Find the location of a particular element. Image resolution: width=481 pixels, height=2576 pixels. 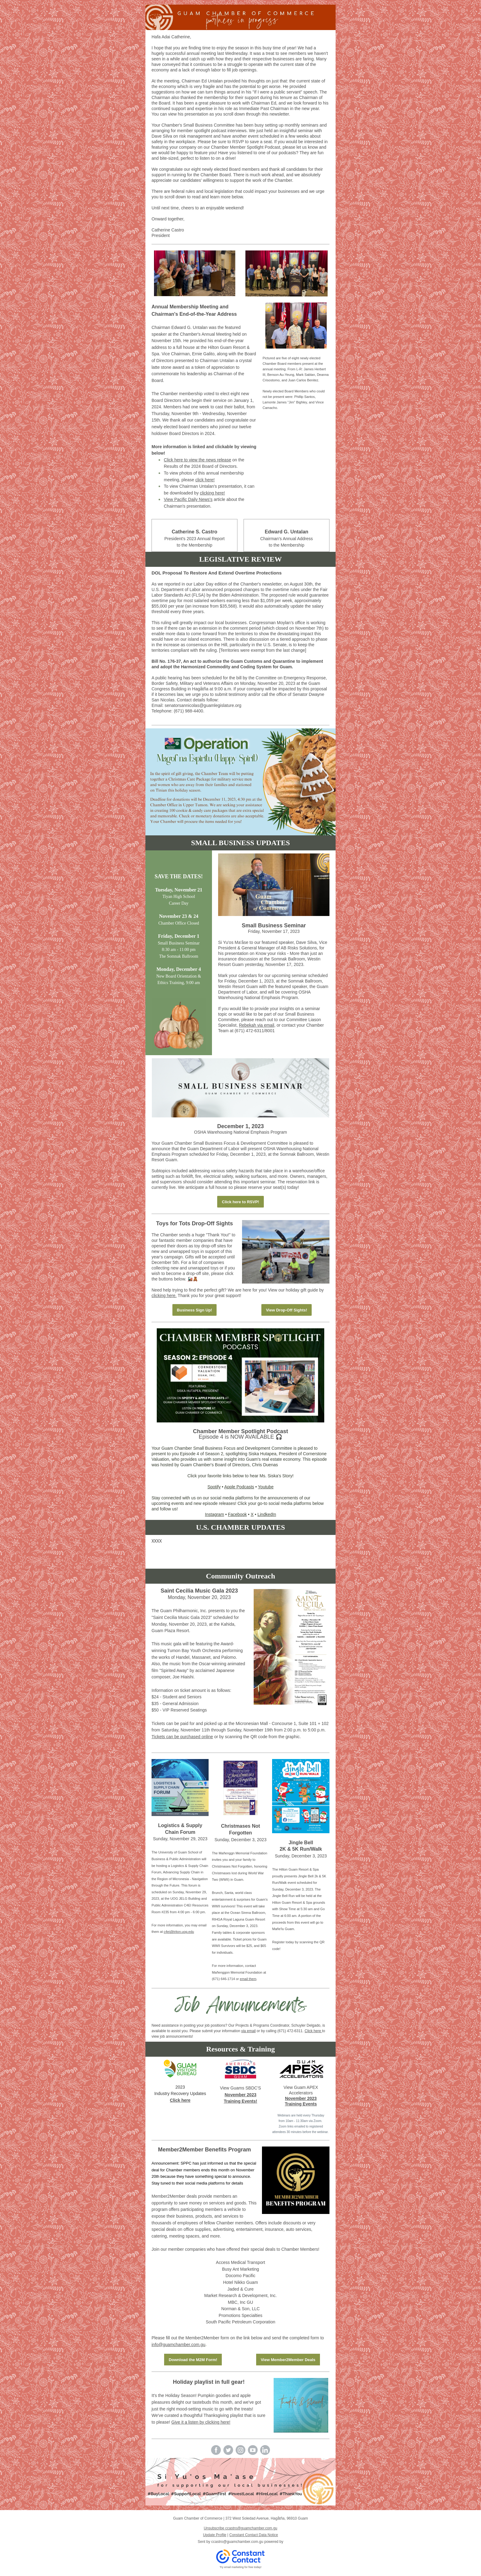

View Drop-Off Sights! is located at coordinates (286, 1310).